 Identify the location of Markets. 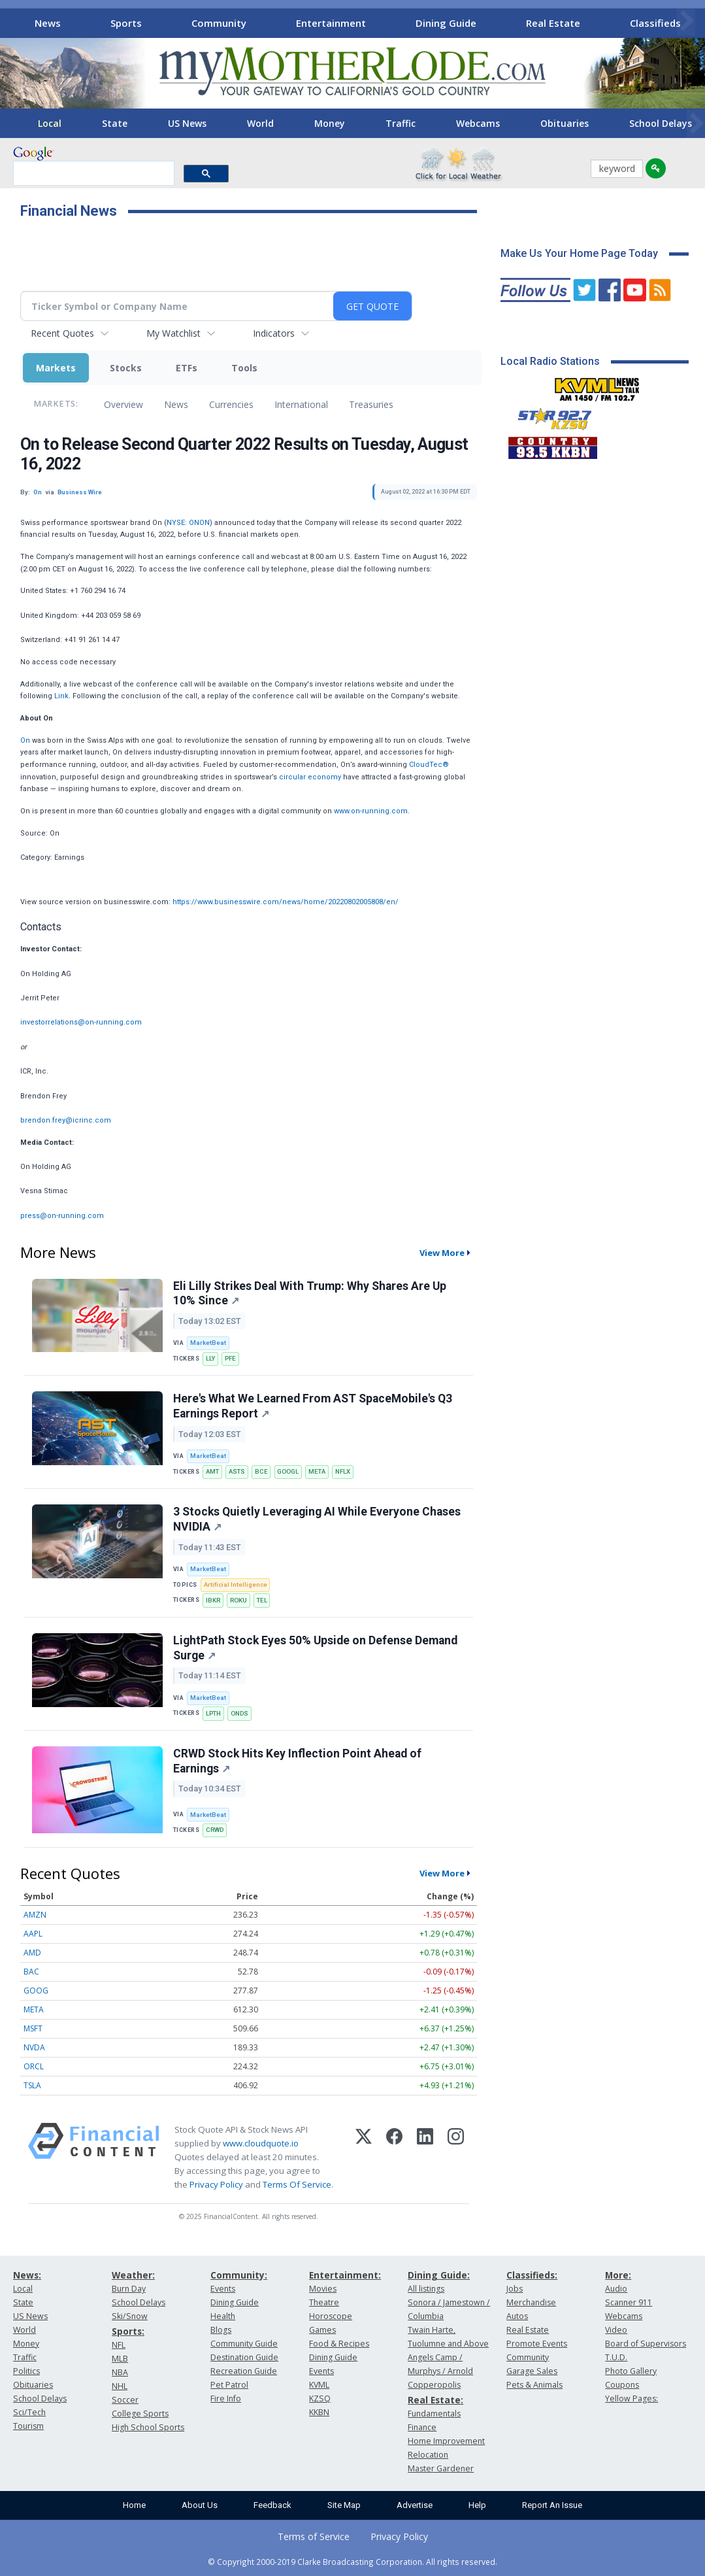
(56, 368).